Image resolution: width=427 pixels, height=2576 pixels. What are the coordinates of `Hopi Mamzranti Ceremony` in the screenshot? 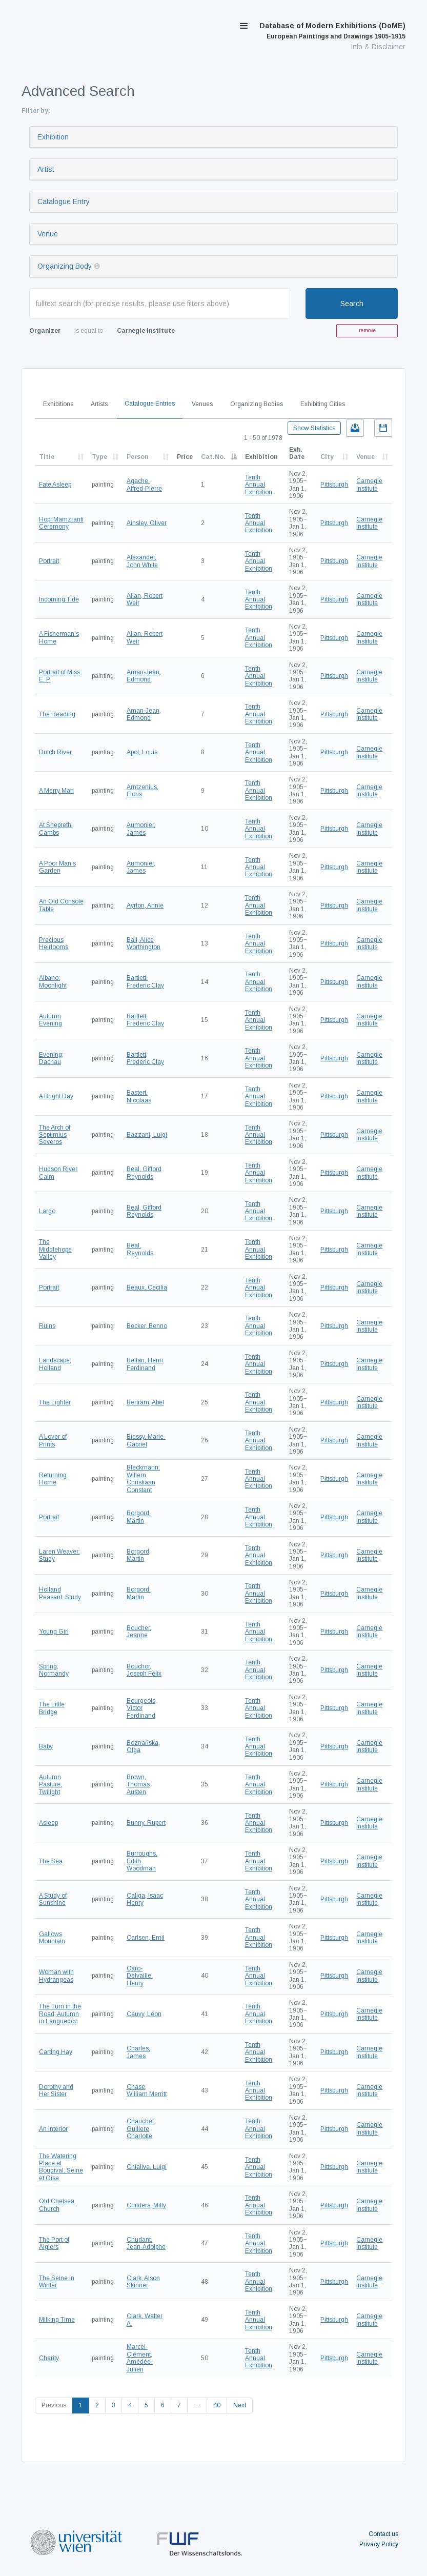 It's located at (61, 523).